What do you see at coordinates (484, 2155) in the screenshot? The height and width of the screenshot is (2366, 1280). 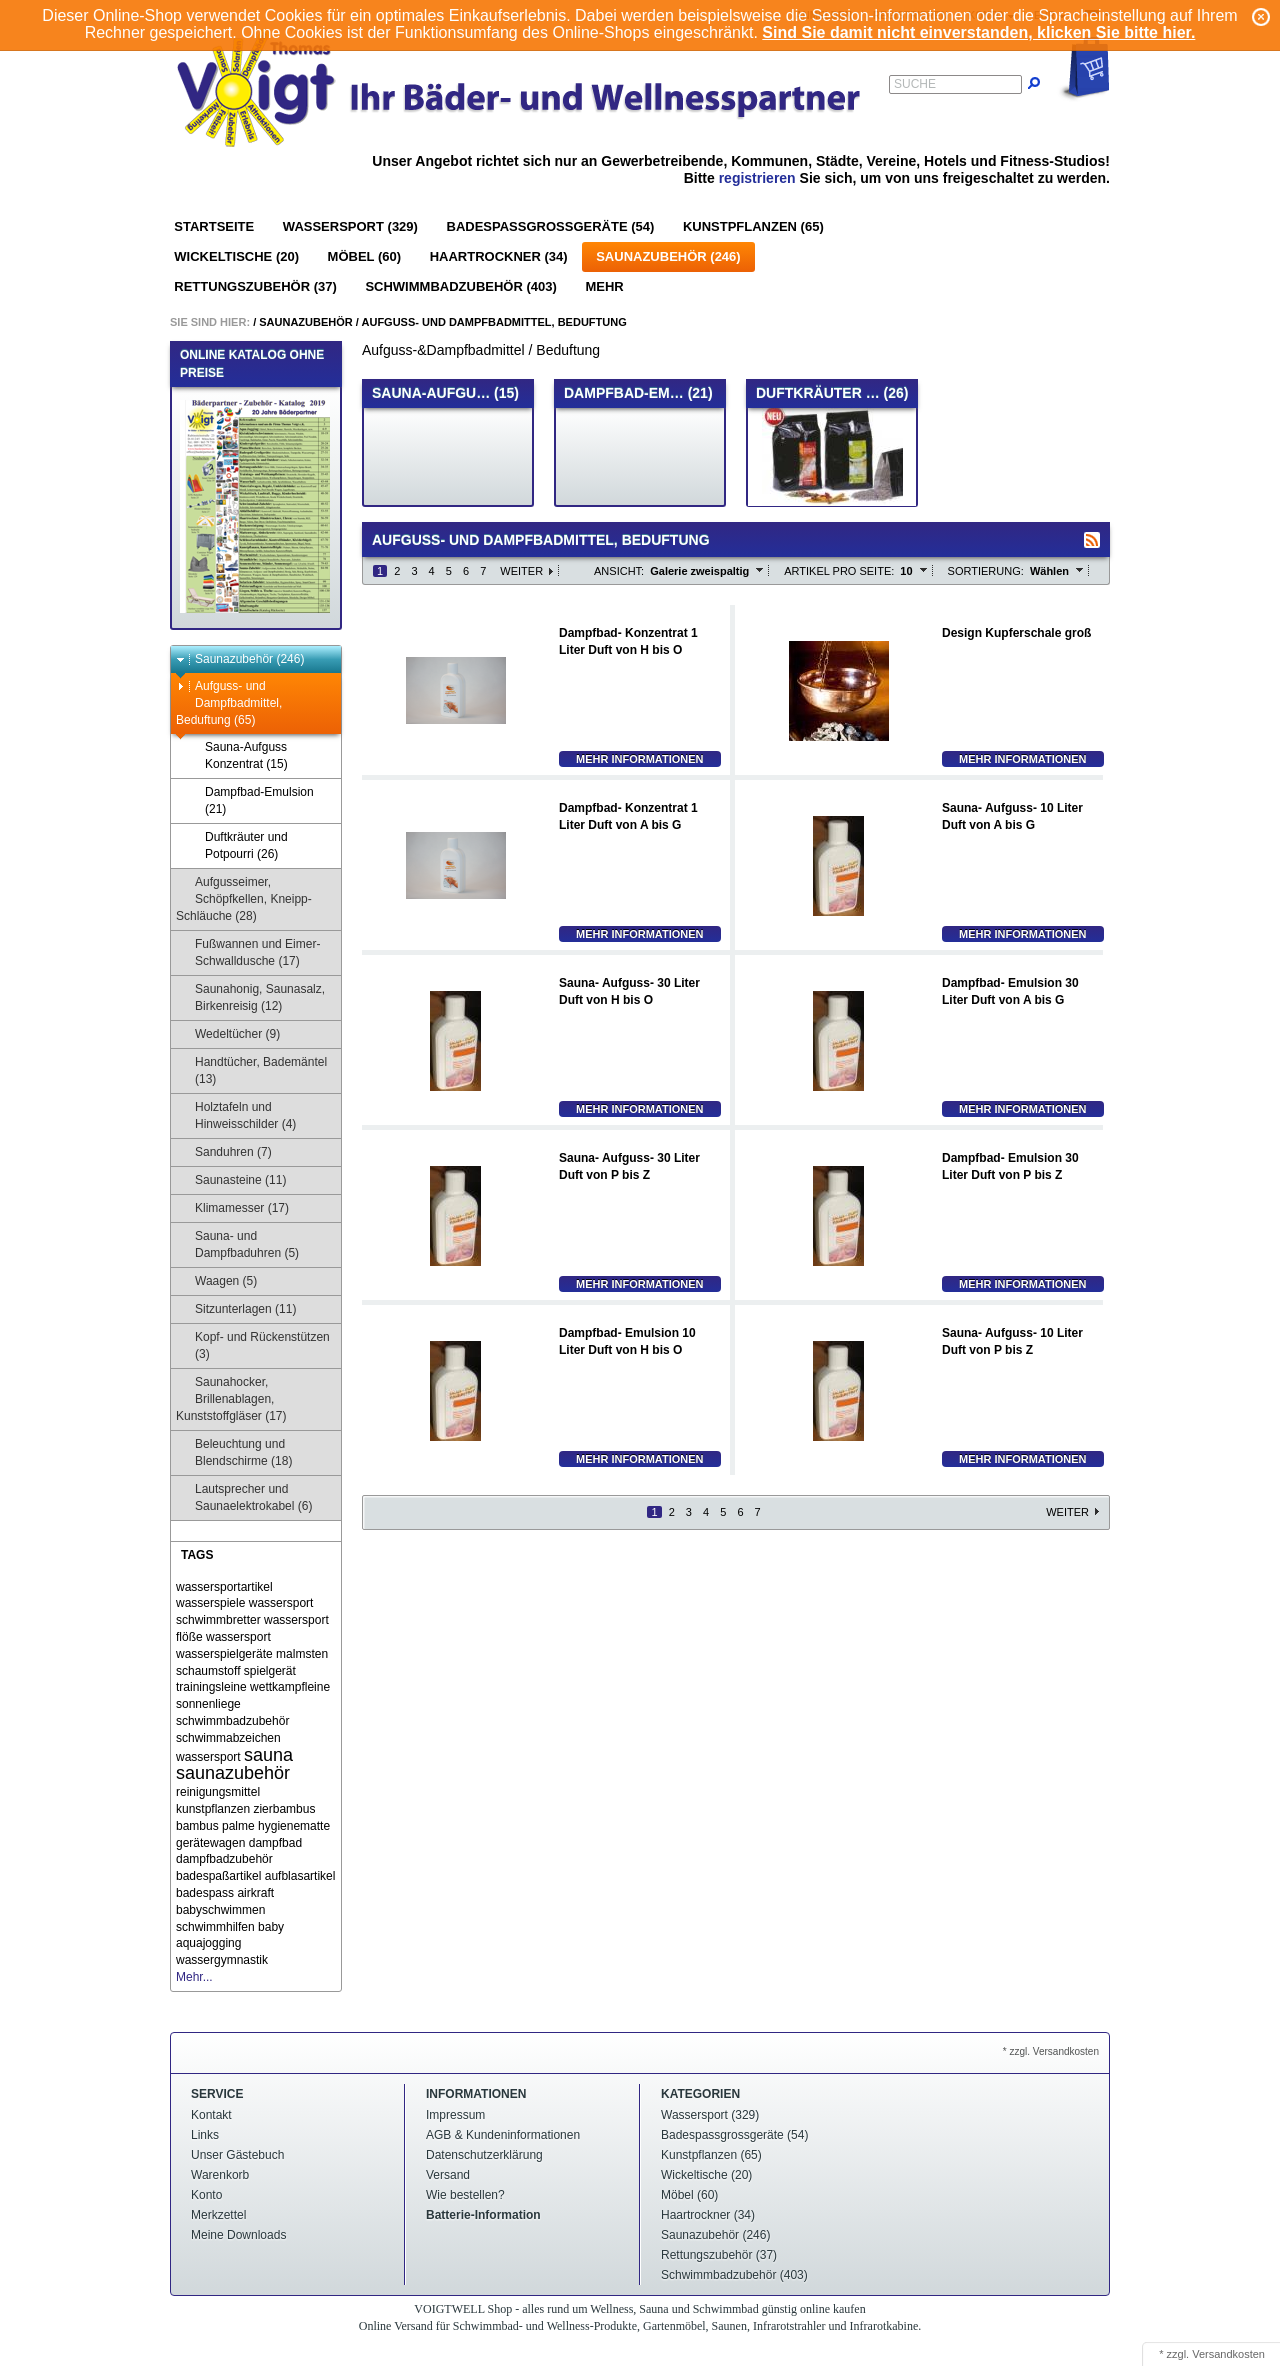 I see `Datenschutzerklärung` at bounding box center [484, 2155].